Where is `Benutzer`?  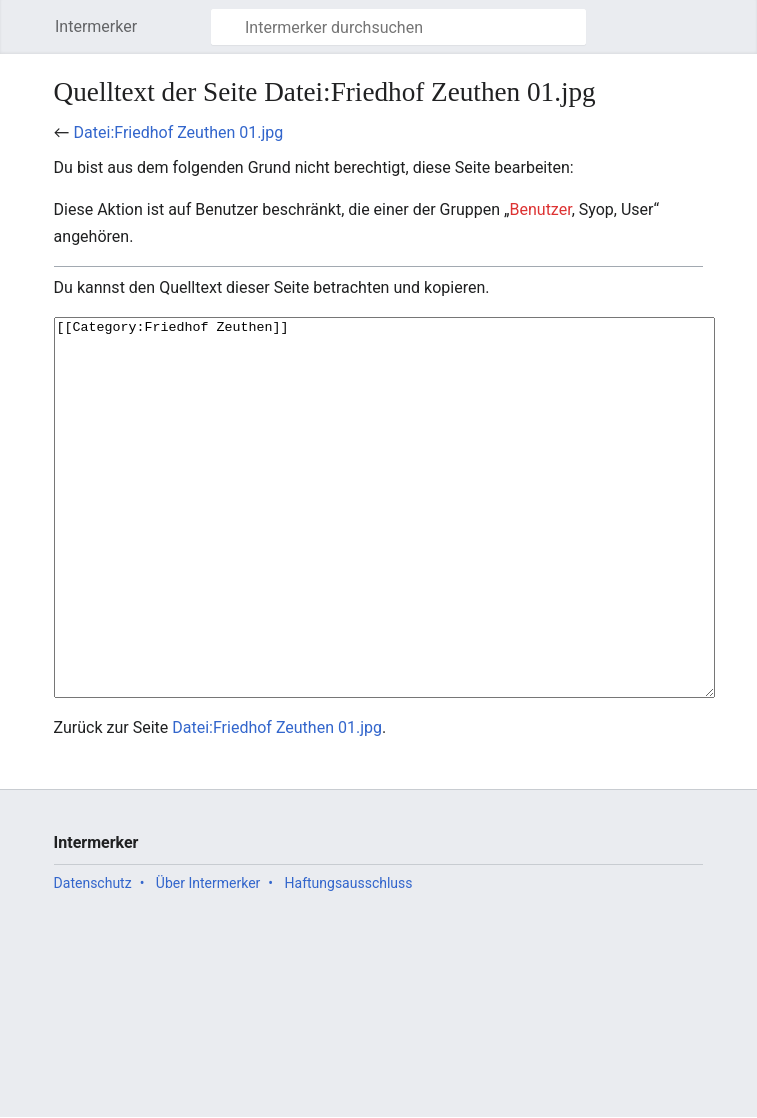
Benutzer is located at coordinates (541, 209).